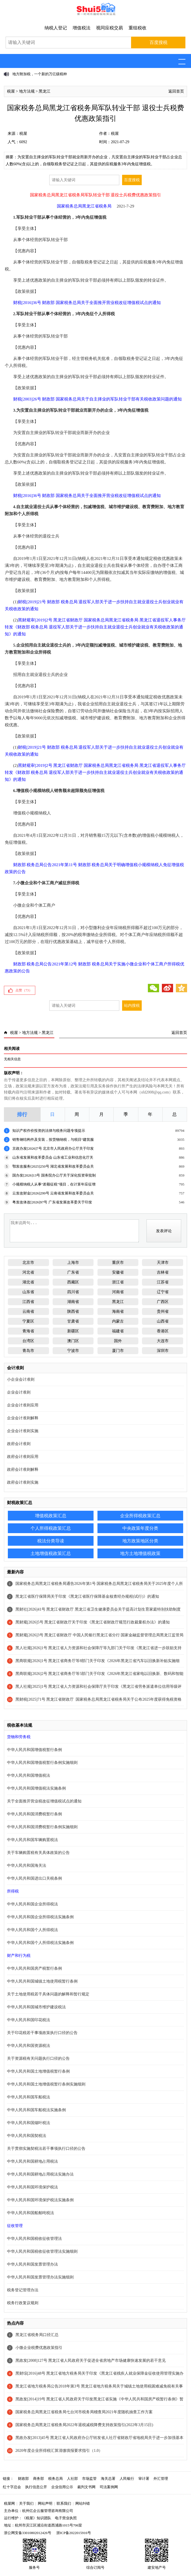 This screenshot has height=2576, width=191. Describe the element at coordinates (40, 2200) in the screenshot. I see `中华人民共和国环境保护税法实施条例` at that location.